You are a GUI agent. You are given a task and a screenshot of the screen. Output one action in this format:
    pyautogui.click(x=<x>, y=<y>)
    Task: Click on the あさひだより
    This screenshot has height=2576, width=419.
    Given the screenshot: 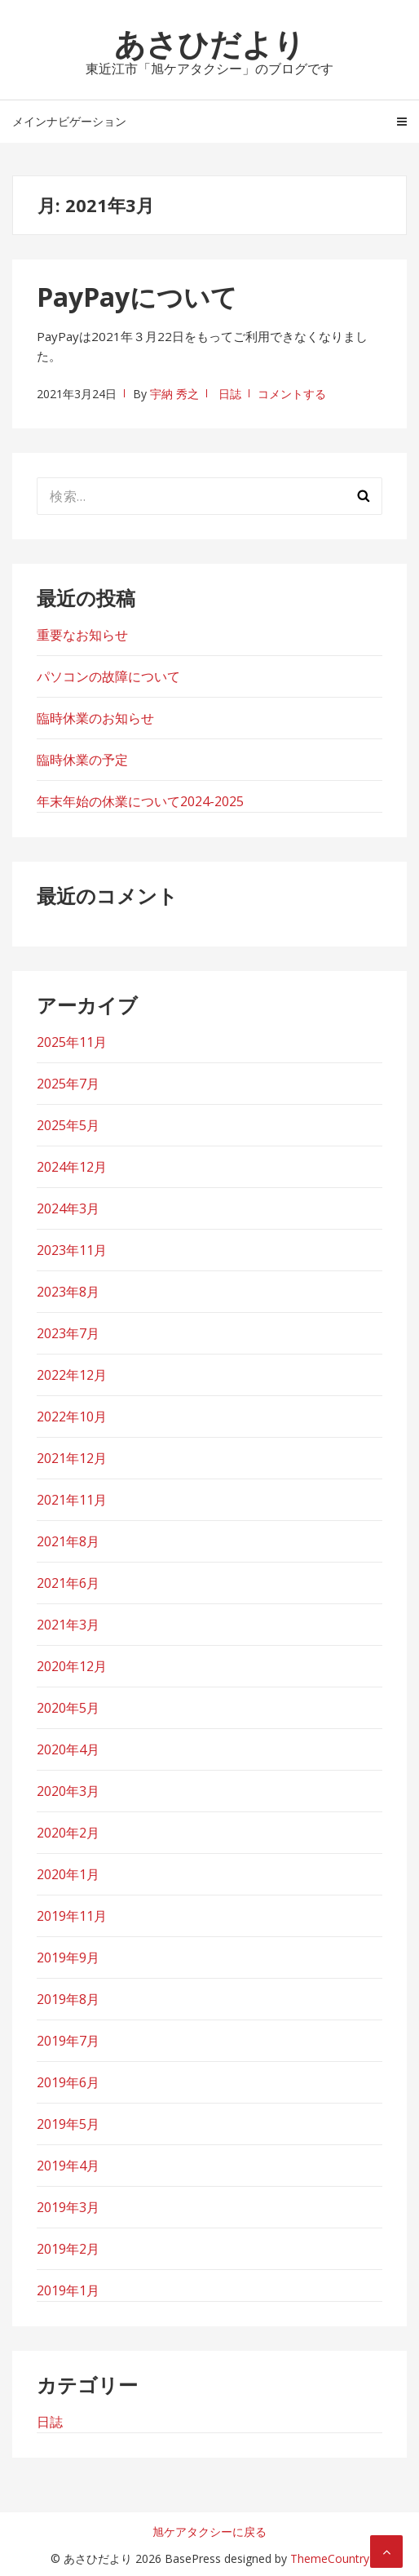 What is the action you would take?
    pyautogui.click(x=209, y=43)
    